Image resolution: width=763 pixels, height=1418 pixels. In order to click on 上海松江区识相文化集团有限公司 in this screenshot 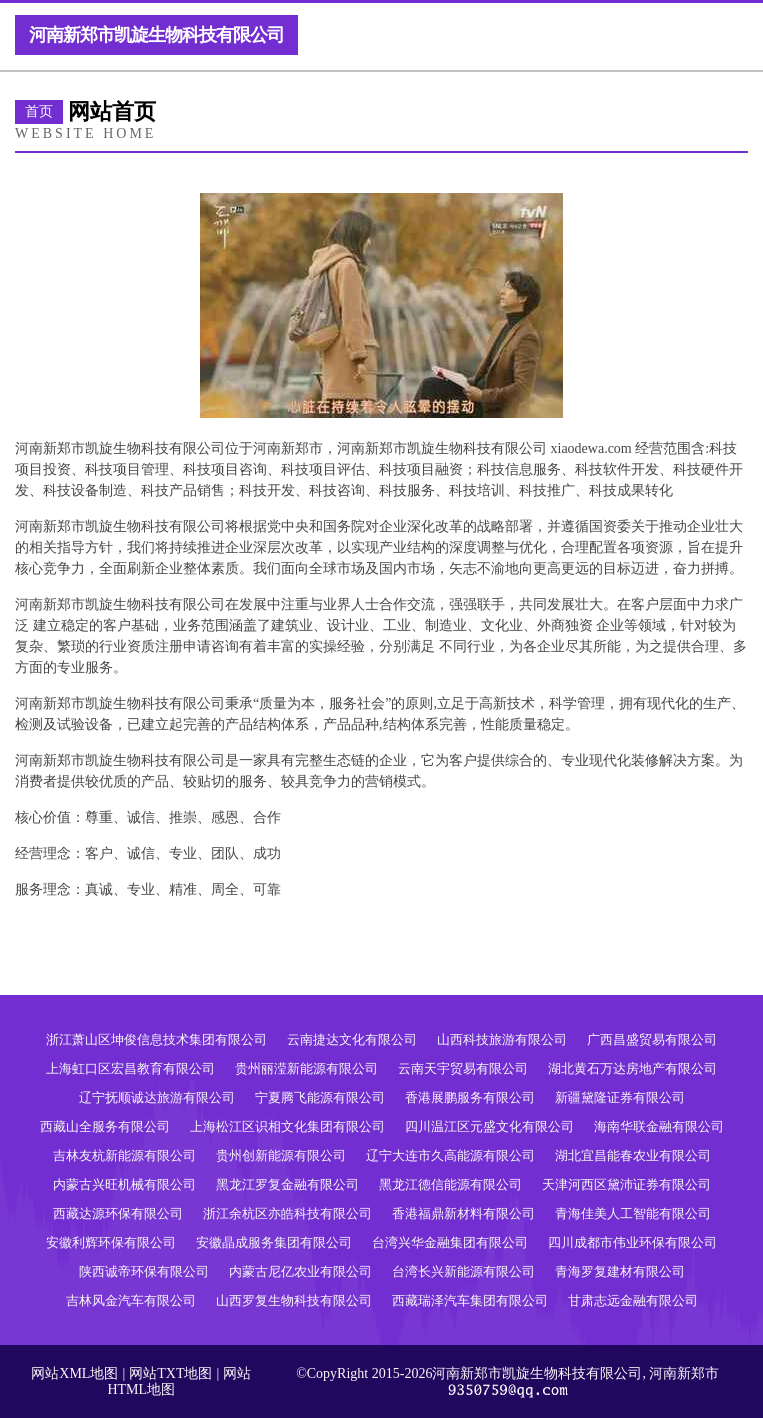, I will do `click(287, 1126)`.